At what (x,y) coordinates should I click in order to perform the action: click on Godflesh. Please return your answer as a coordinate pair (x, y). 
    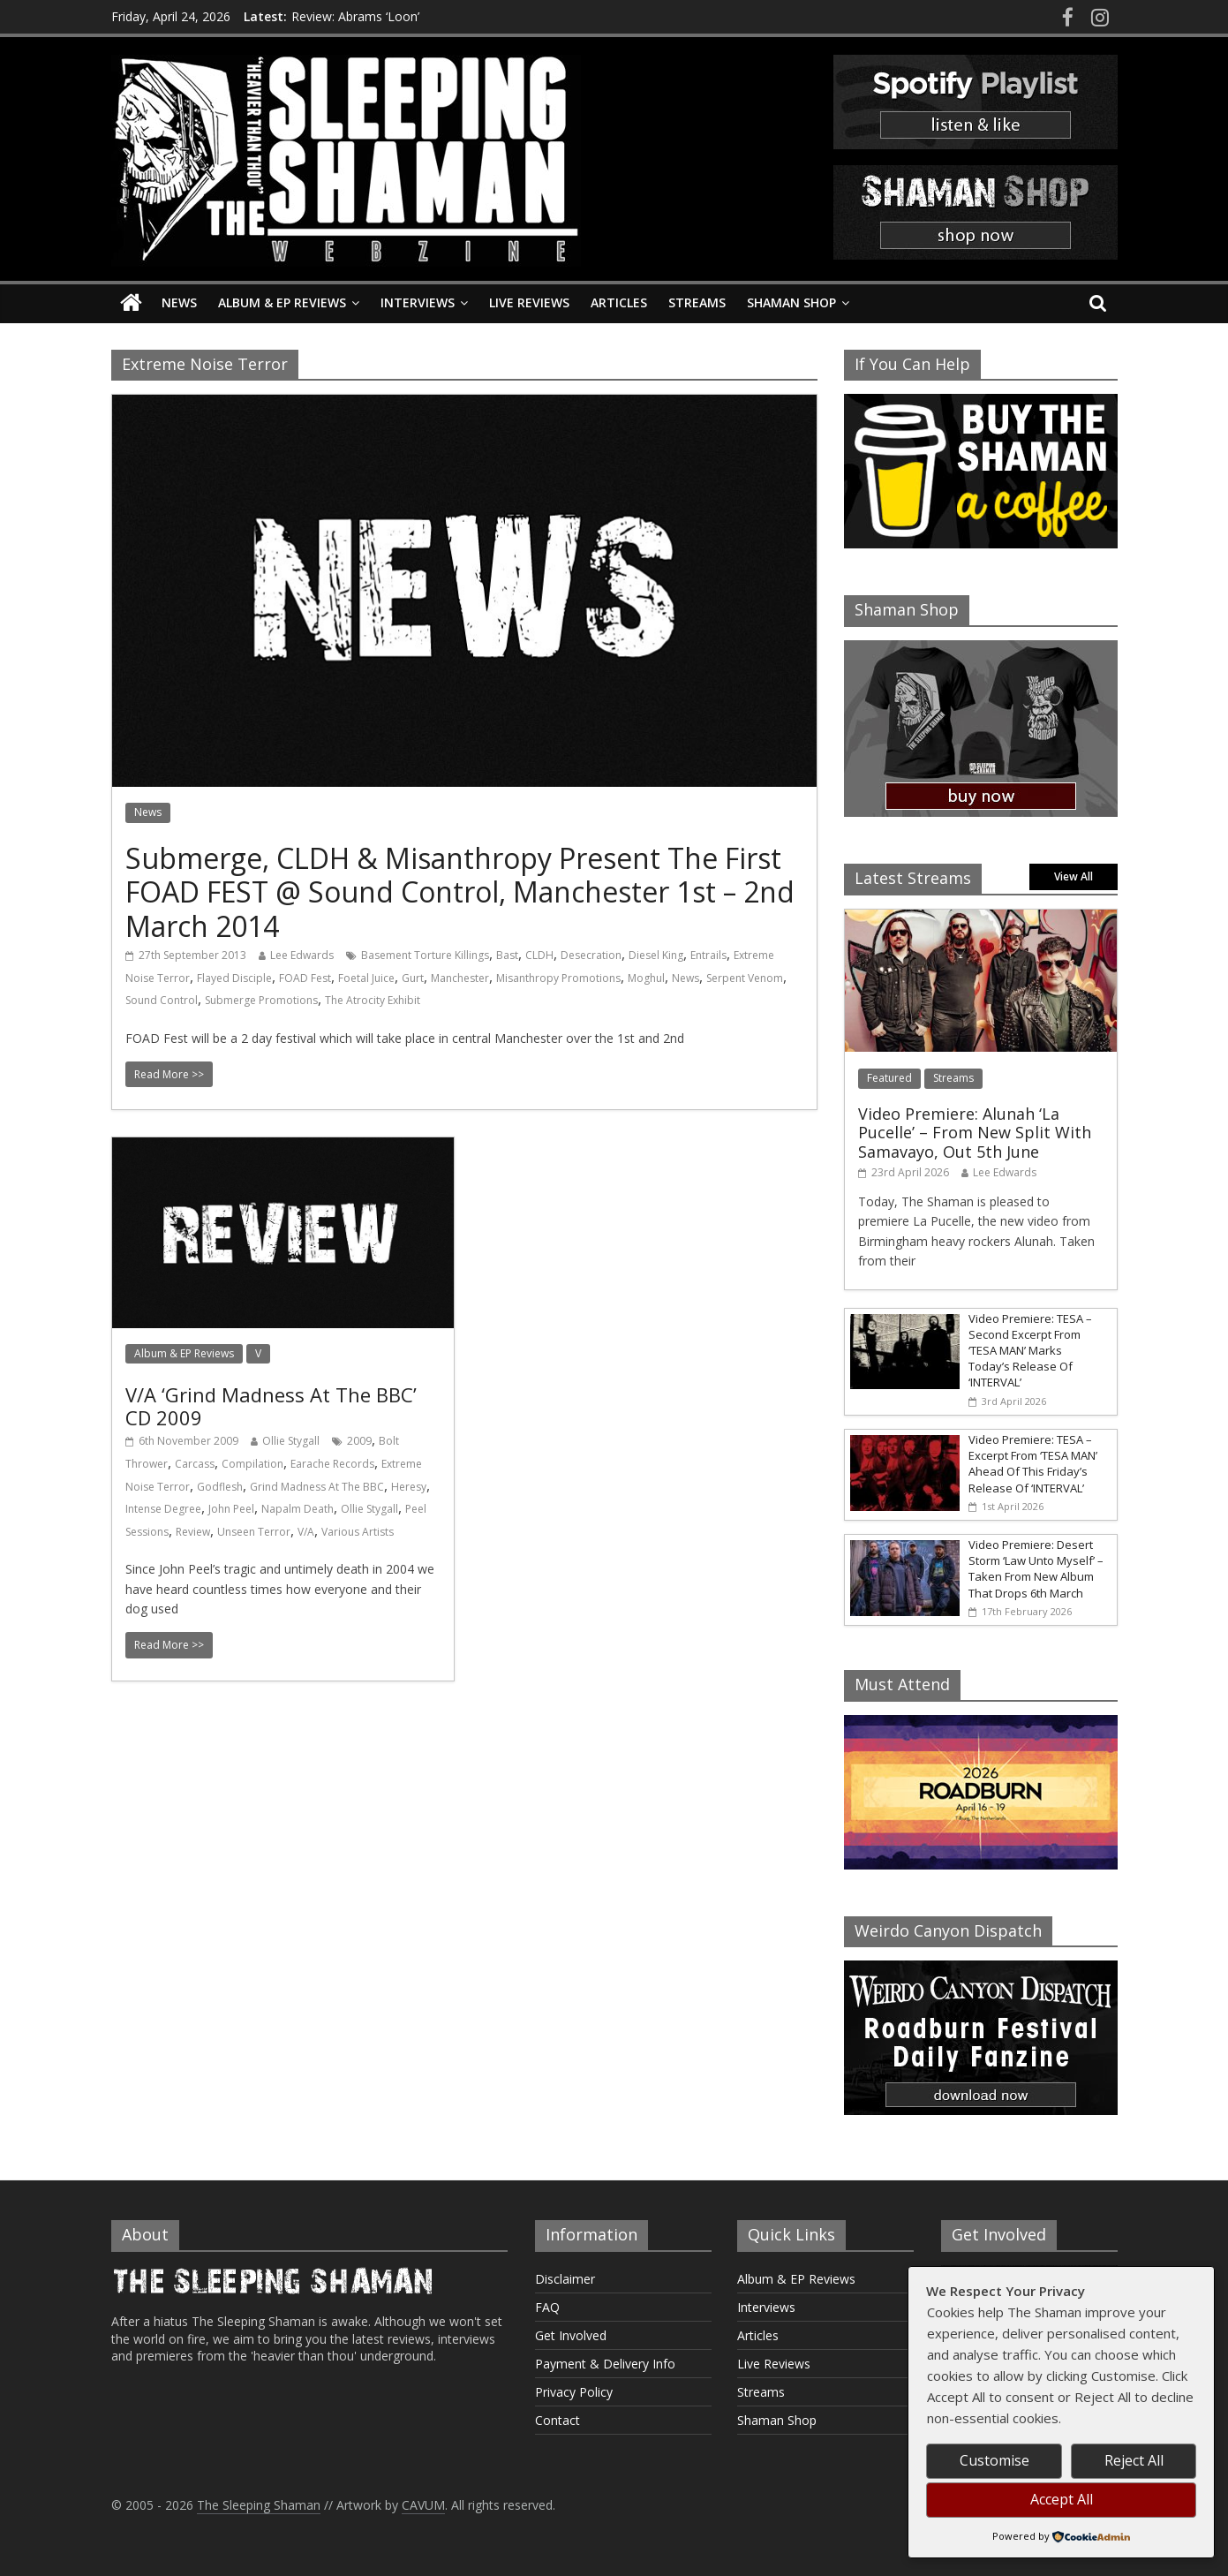
    Looking at the image, I should click on (220, 1486).